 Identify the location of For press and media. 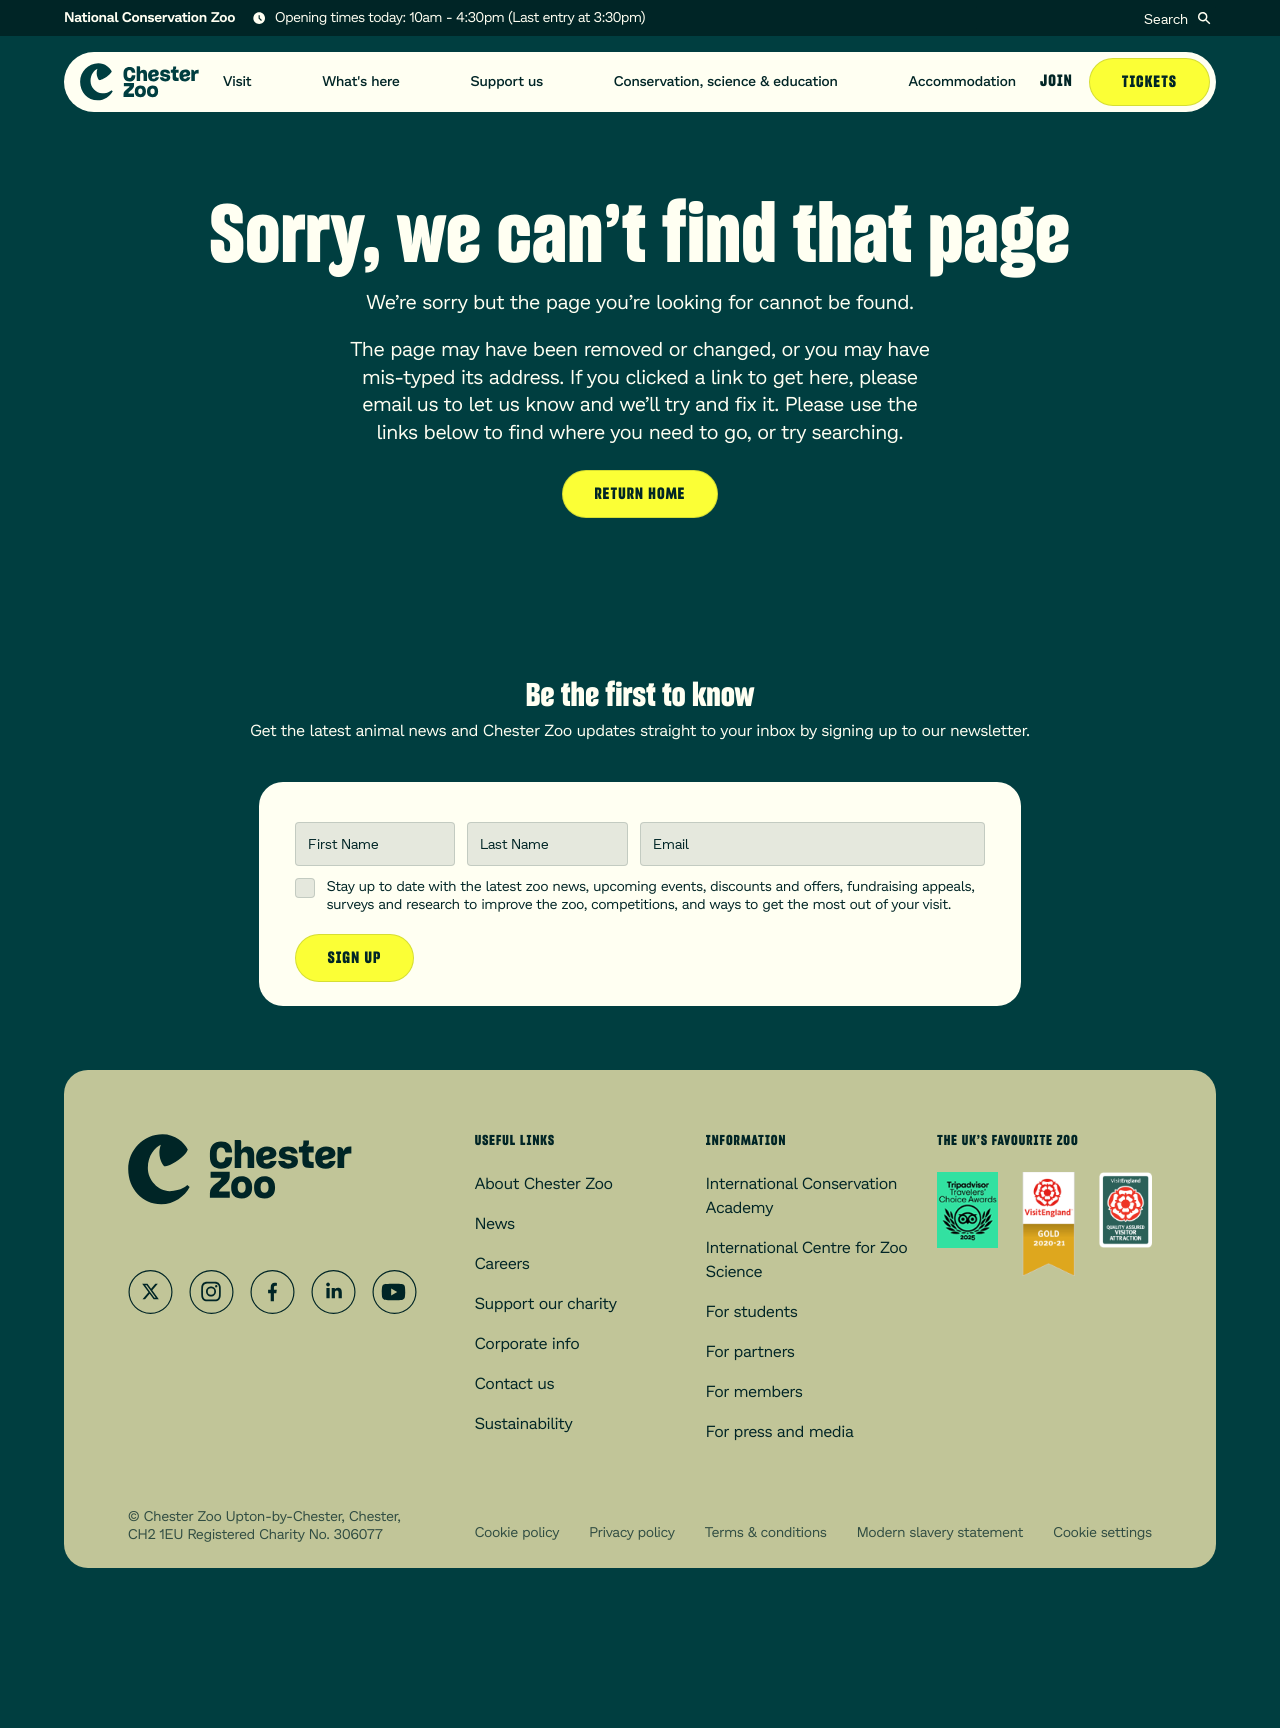
(780, 1431).